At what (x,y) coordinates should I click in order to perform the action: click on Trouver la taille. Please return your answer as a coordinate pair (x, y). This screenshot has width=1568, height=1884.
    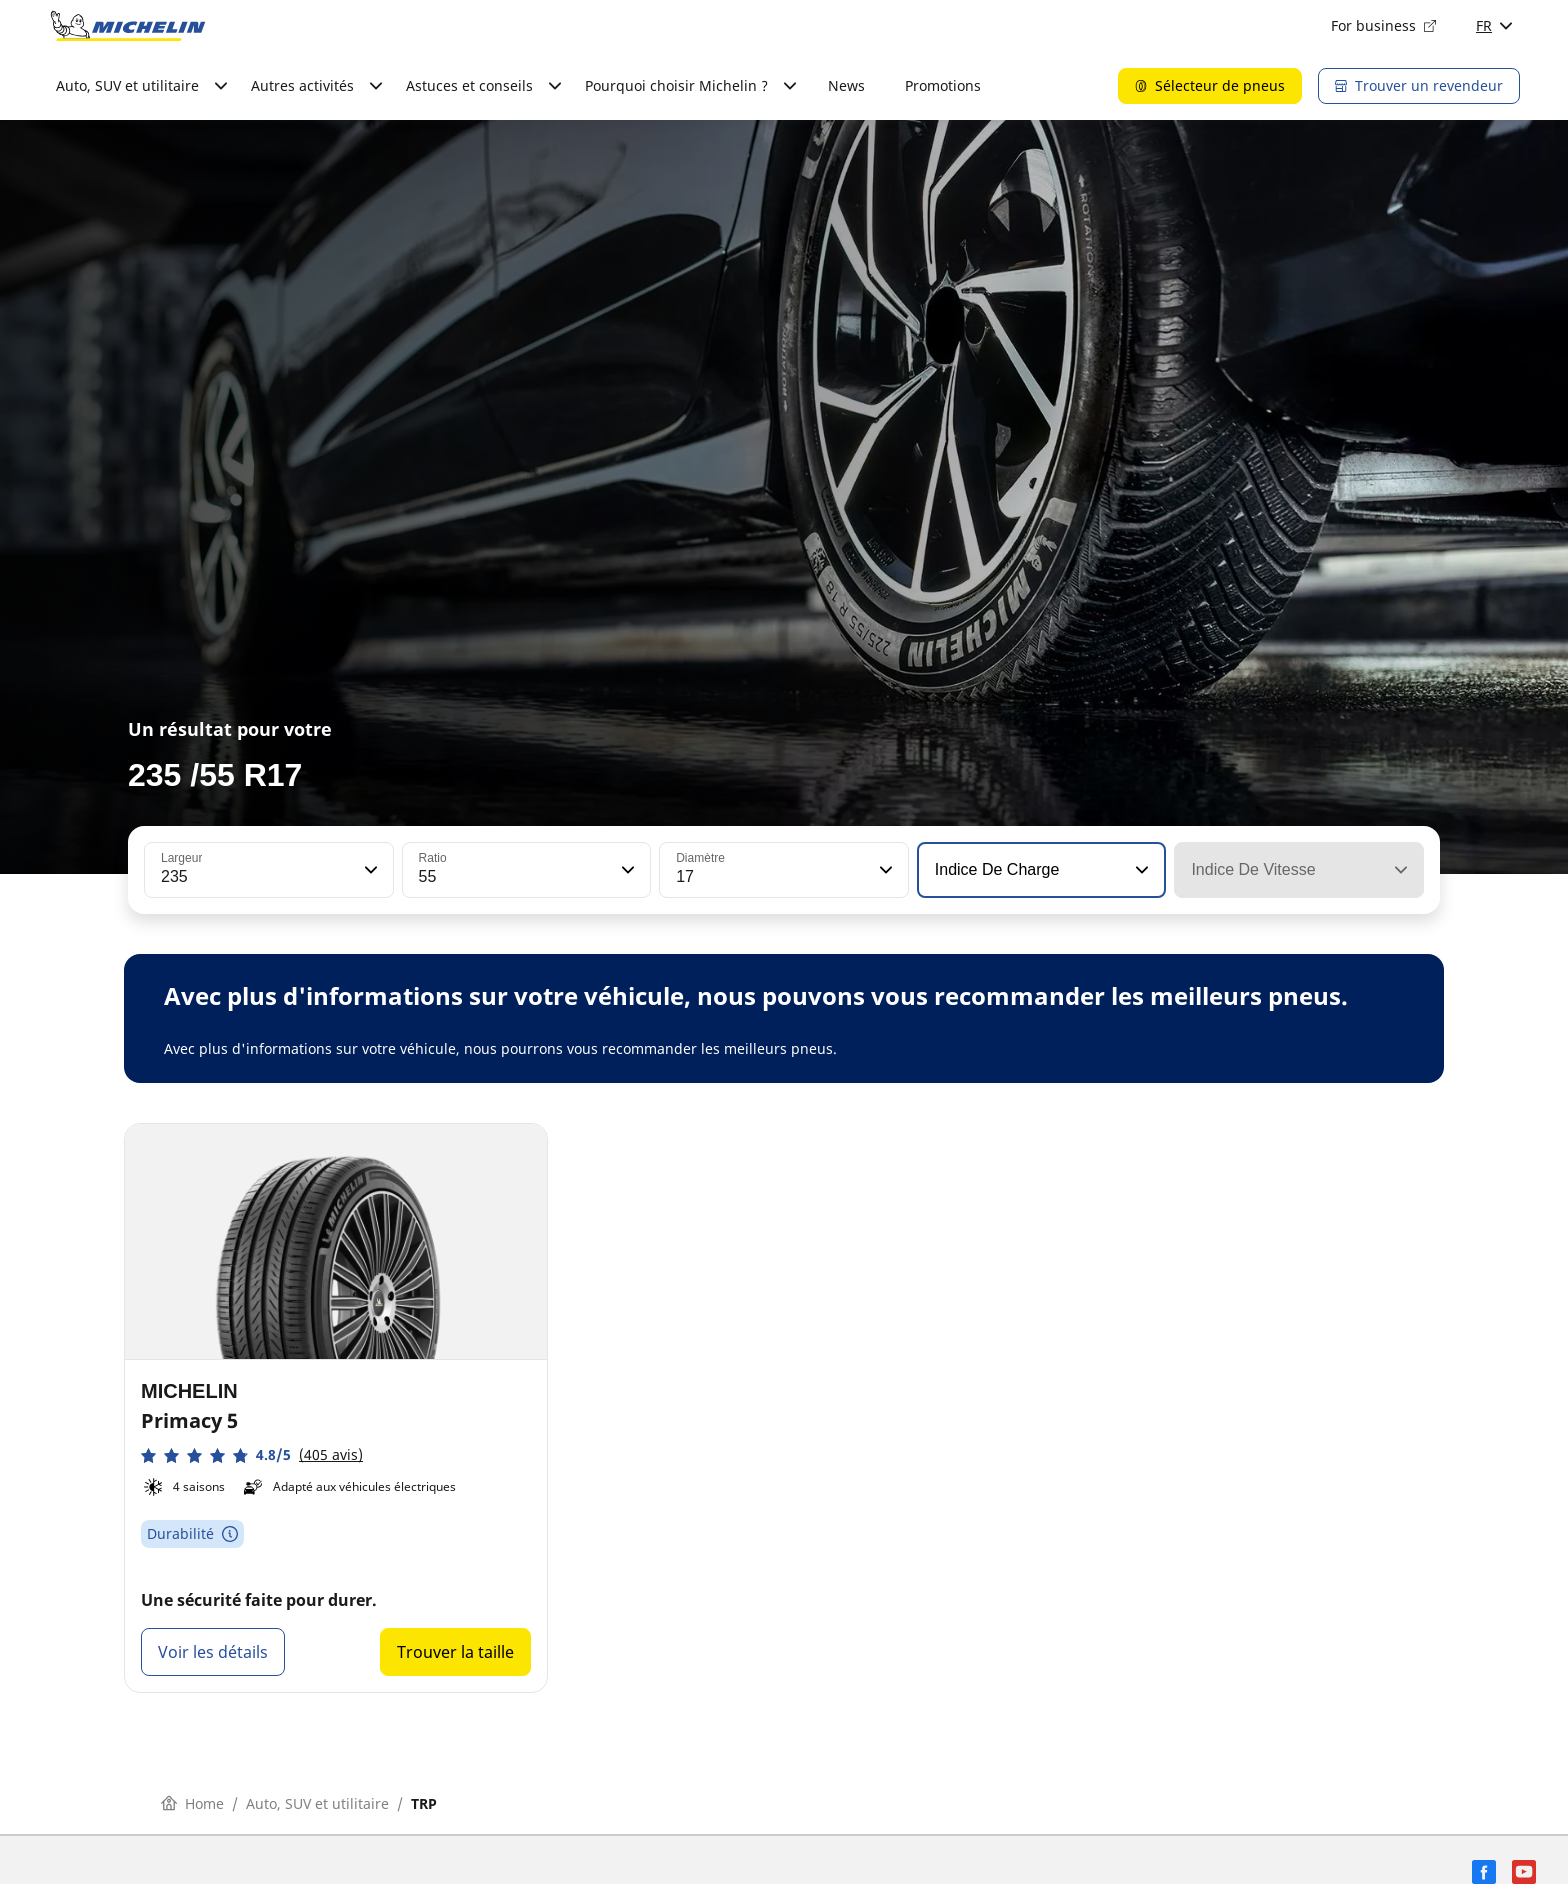
    Looking at the image, I should click on (455, 1652).